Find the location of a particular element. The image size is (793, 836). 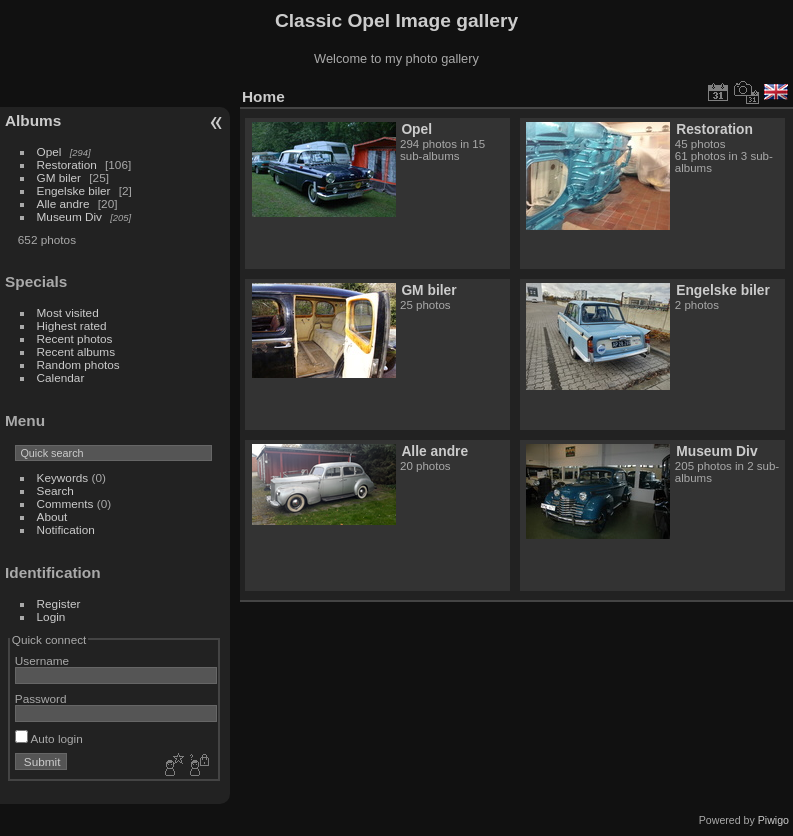

Search is located at coordinates (55, 490).